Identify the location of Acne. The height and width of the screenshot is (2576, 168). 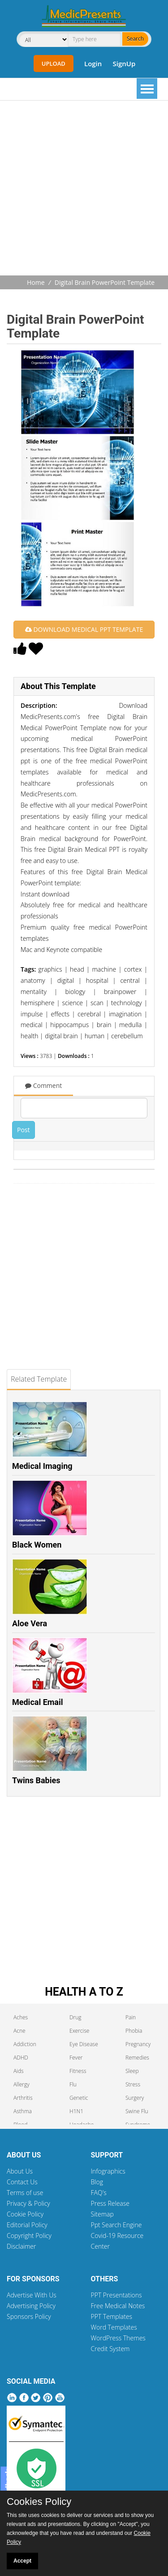
(19, 2031).